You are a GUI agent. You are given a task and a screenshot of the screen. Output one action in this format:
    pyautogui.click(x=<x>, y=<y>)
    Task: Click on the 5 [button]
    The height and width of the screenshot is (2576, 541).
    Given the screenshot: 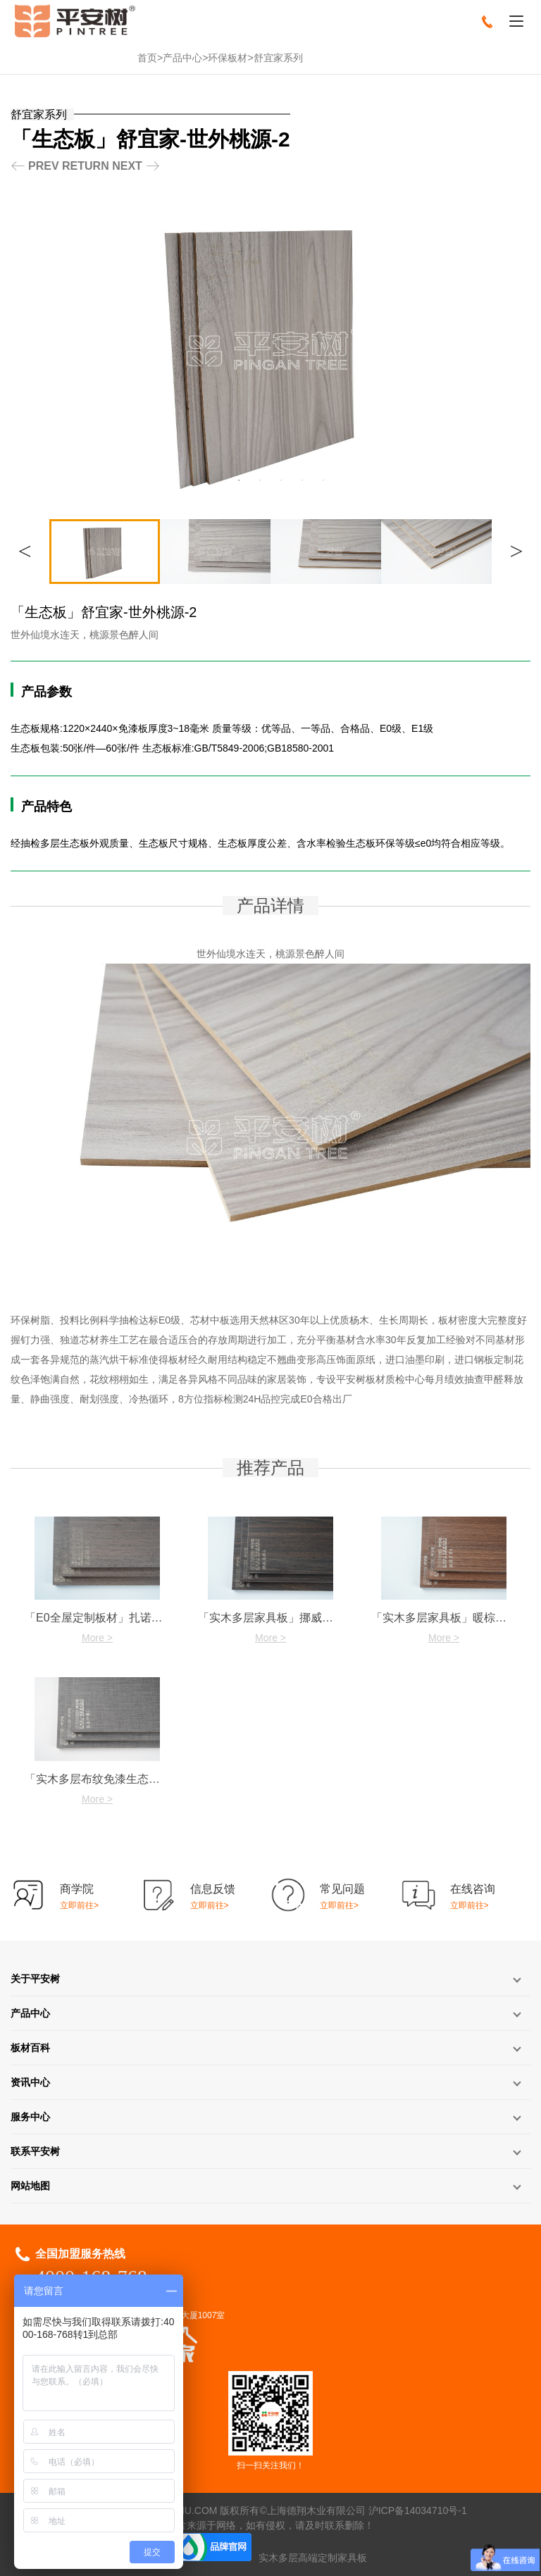 What is the action you would take?
    pyautogui.click(x=302, y=480)
    